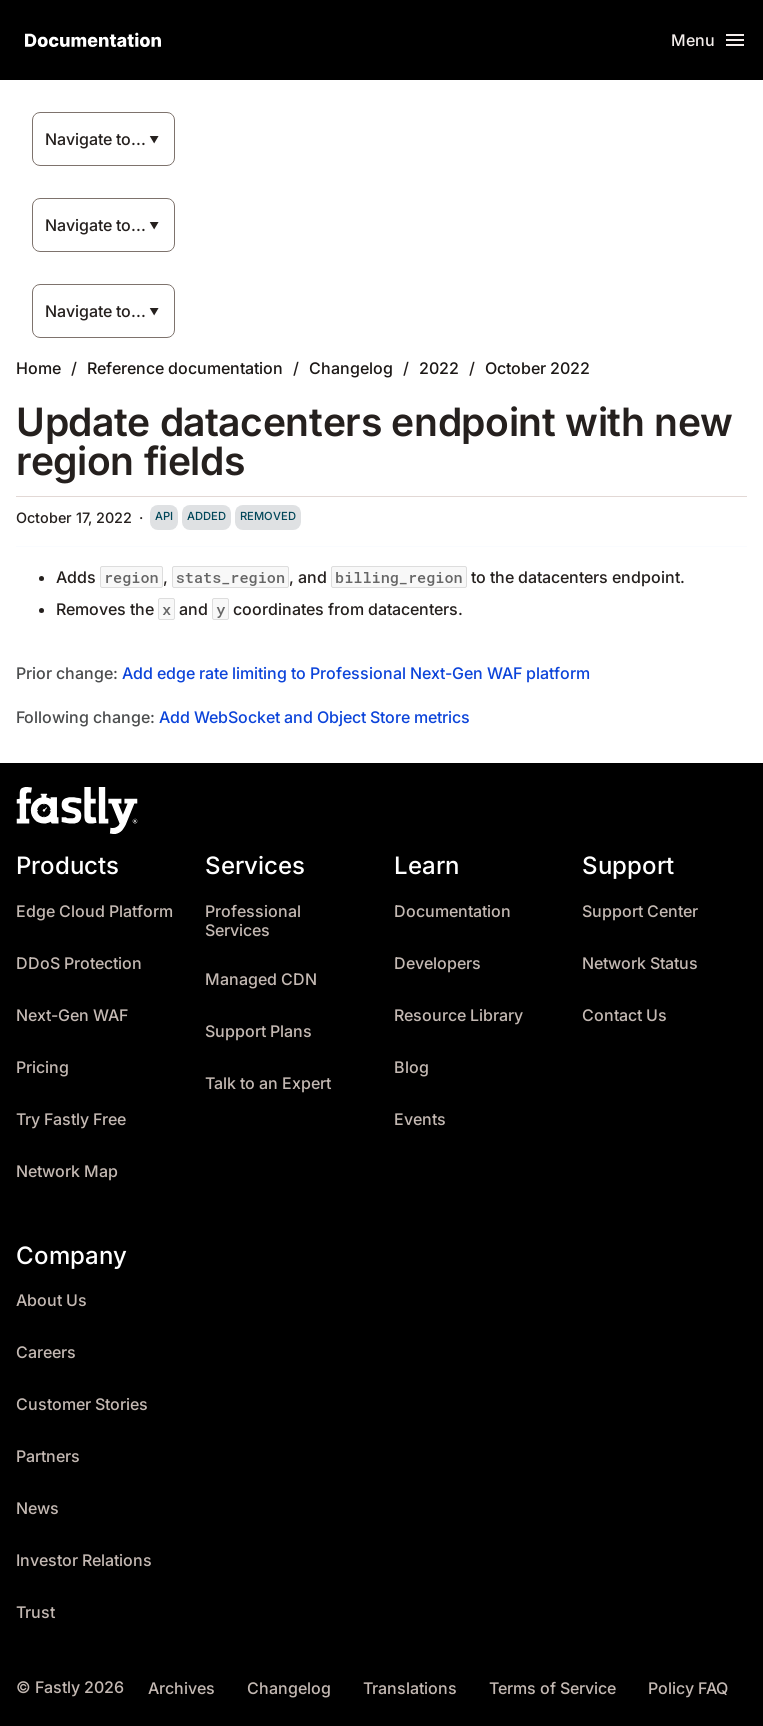 The width and height of the screenshot is (763, 1726). I want to click on Investor Relations, so click(84, 1560).